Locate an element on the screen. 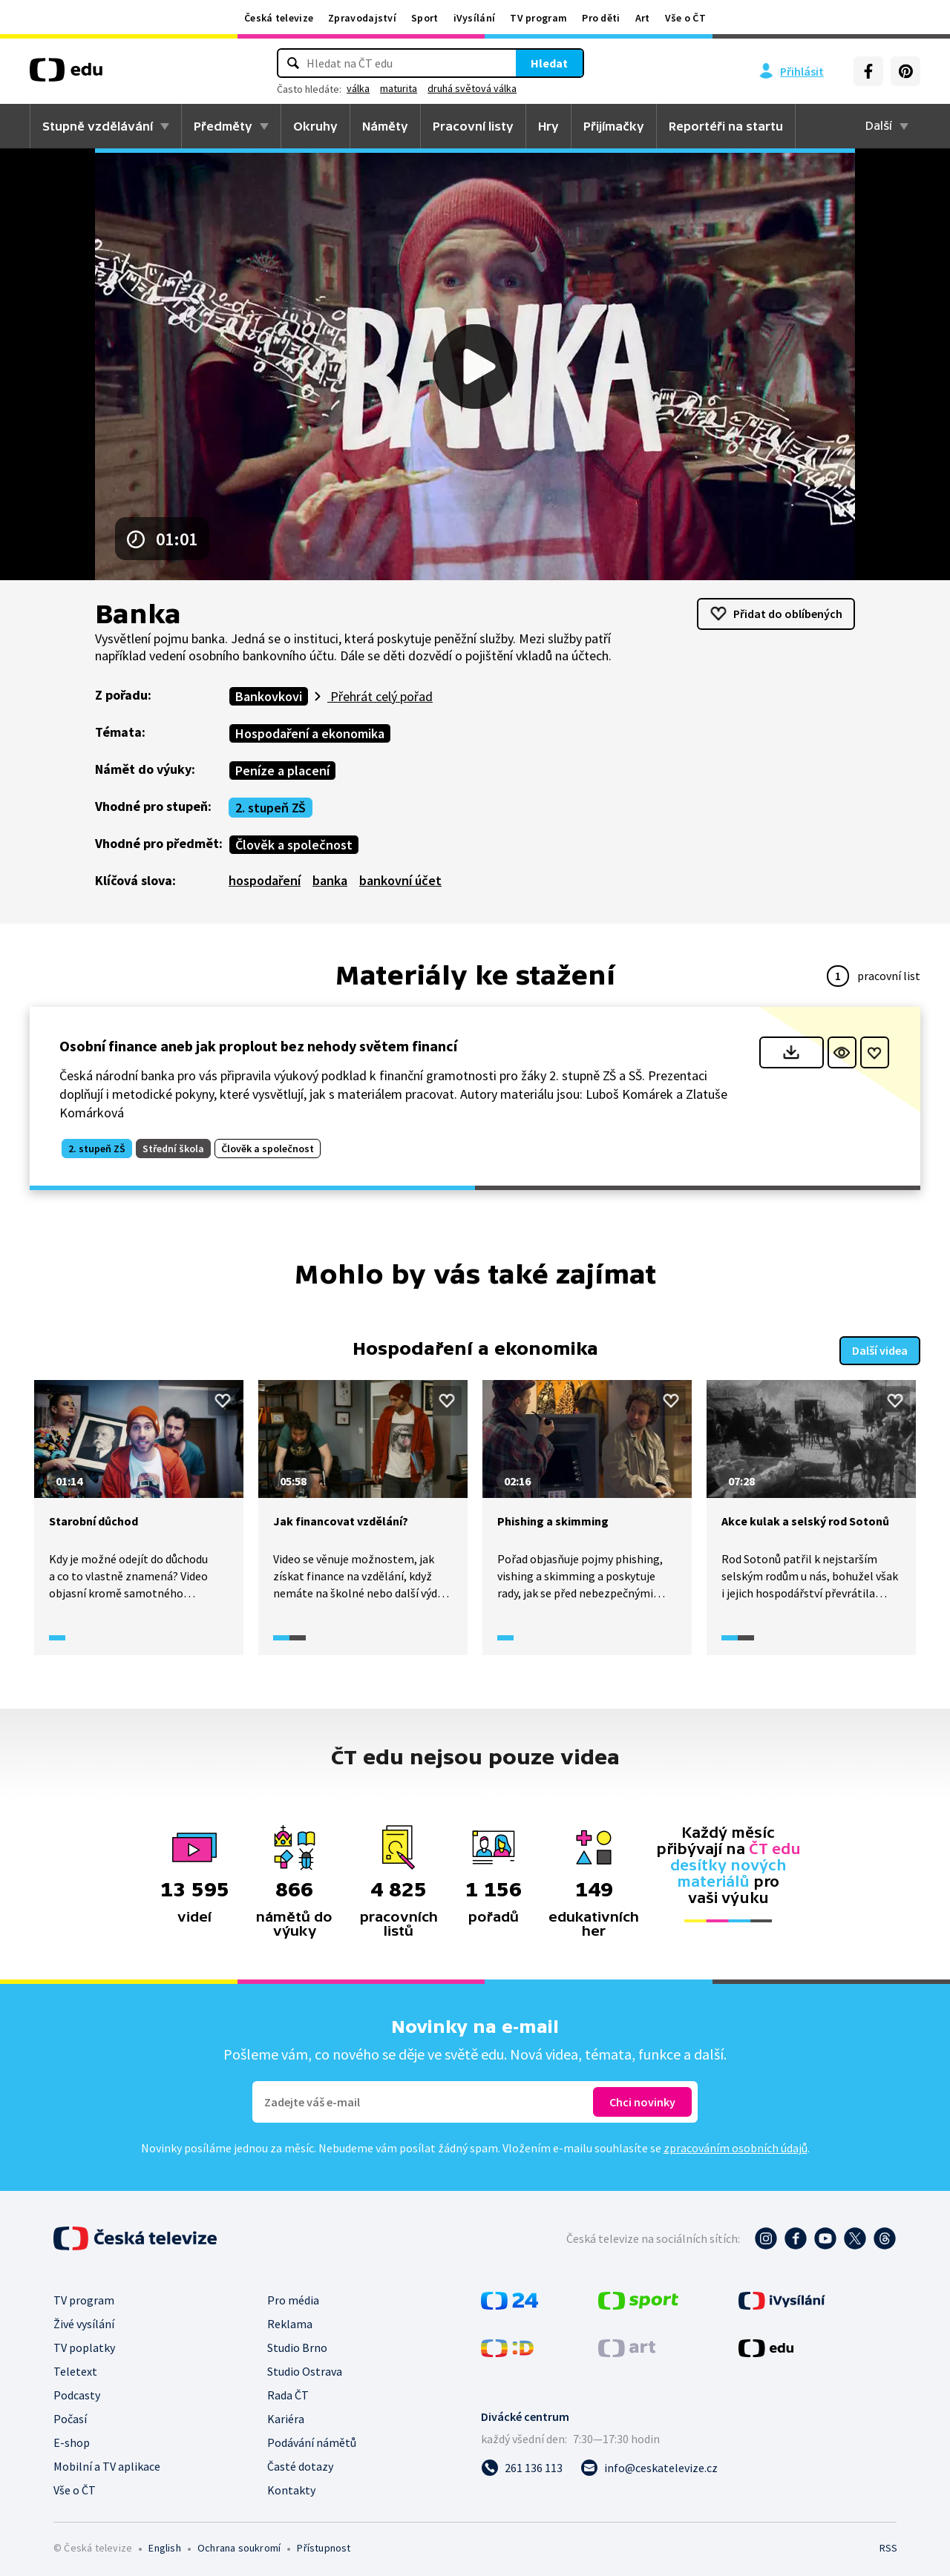  druhá světová válka is located at coordinates (472, 88).